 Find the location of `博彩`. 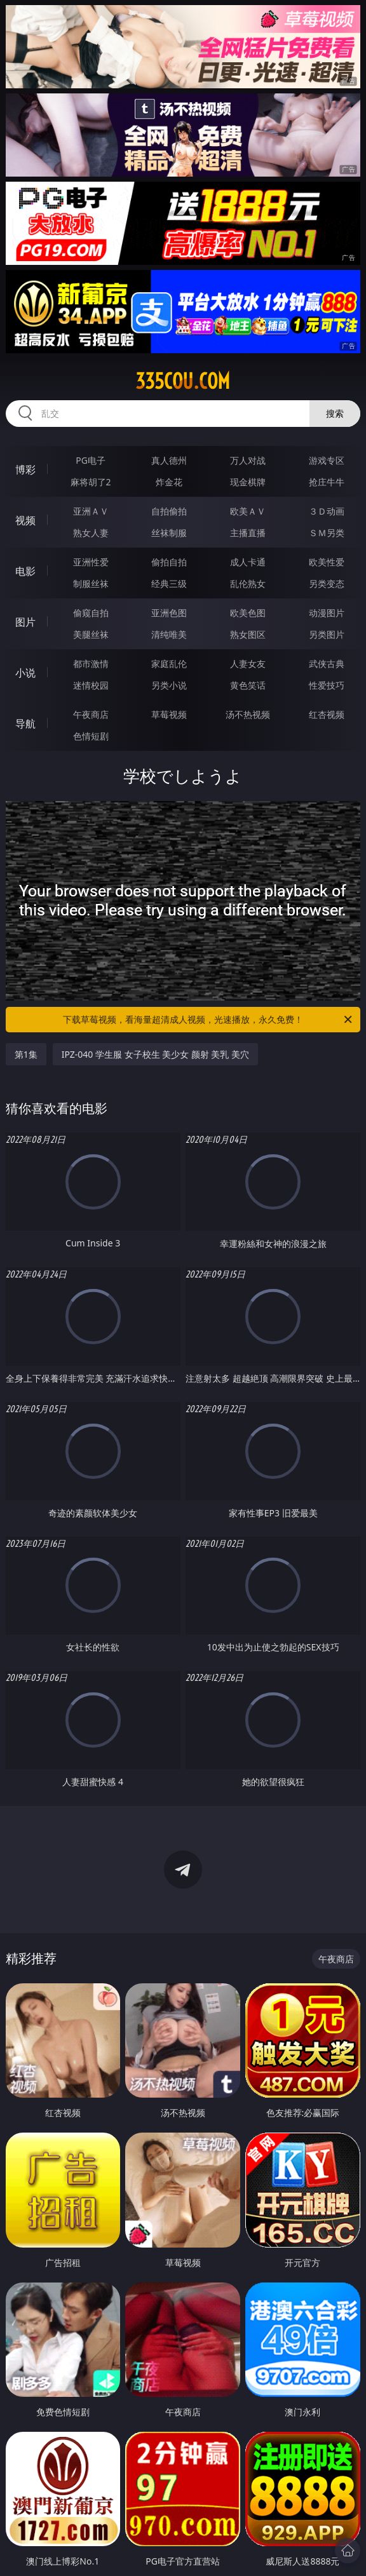

博彩 is located at coordinates (25, 469).